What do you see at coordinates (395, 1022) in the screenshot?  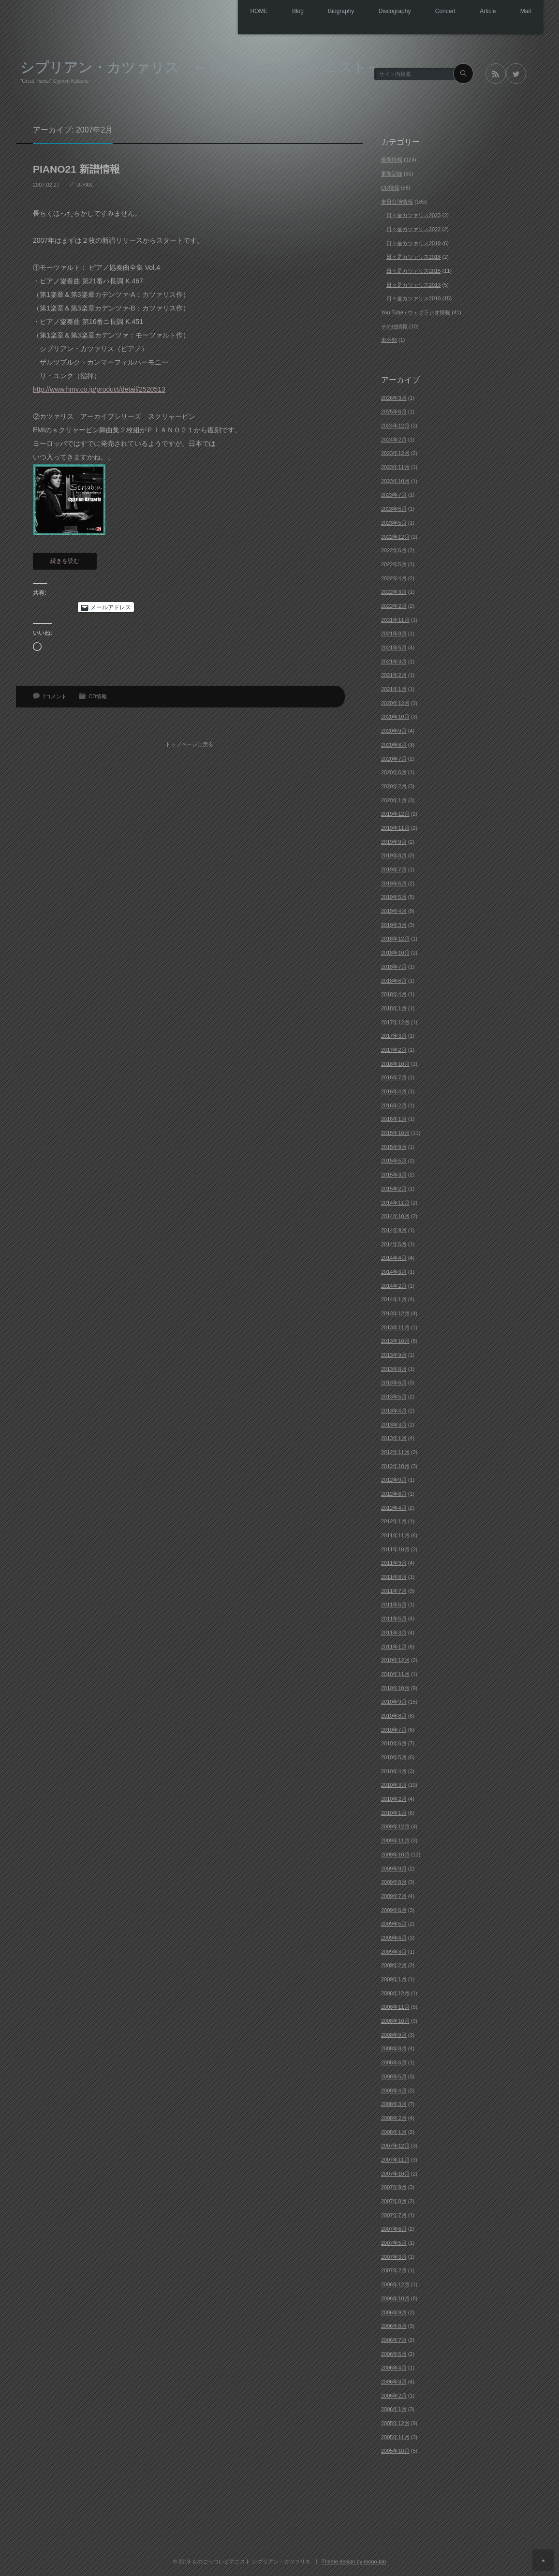 I see `2017年12月` at bounding box center [395, 1022].